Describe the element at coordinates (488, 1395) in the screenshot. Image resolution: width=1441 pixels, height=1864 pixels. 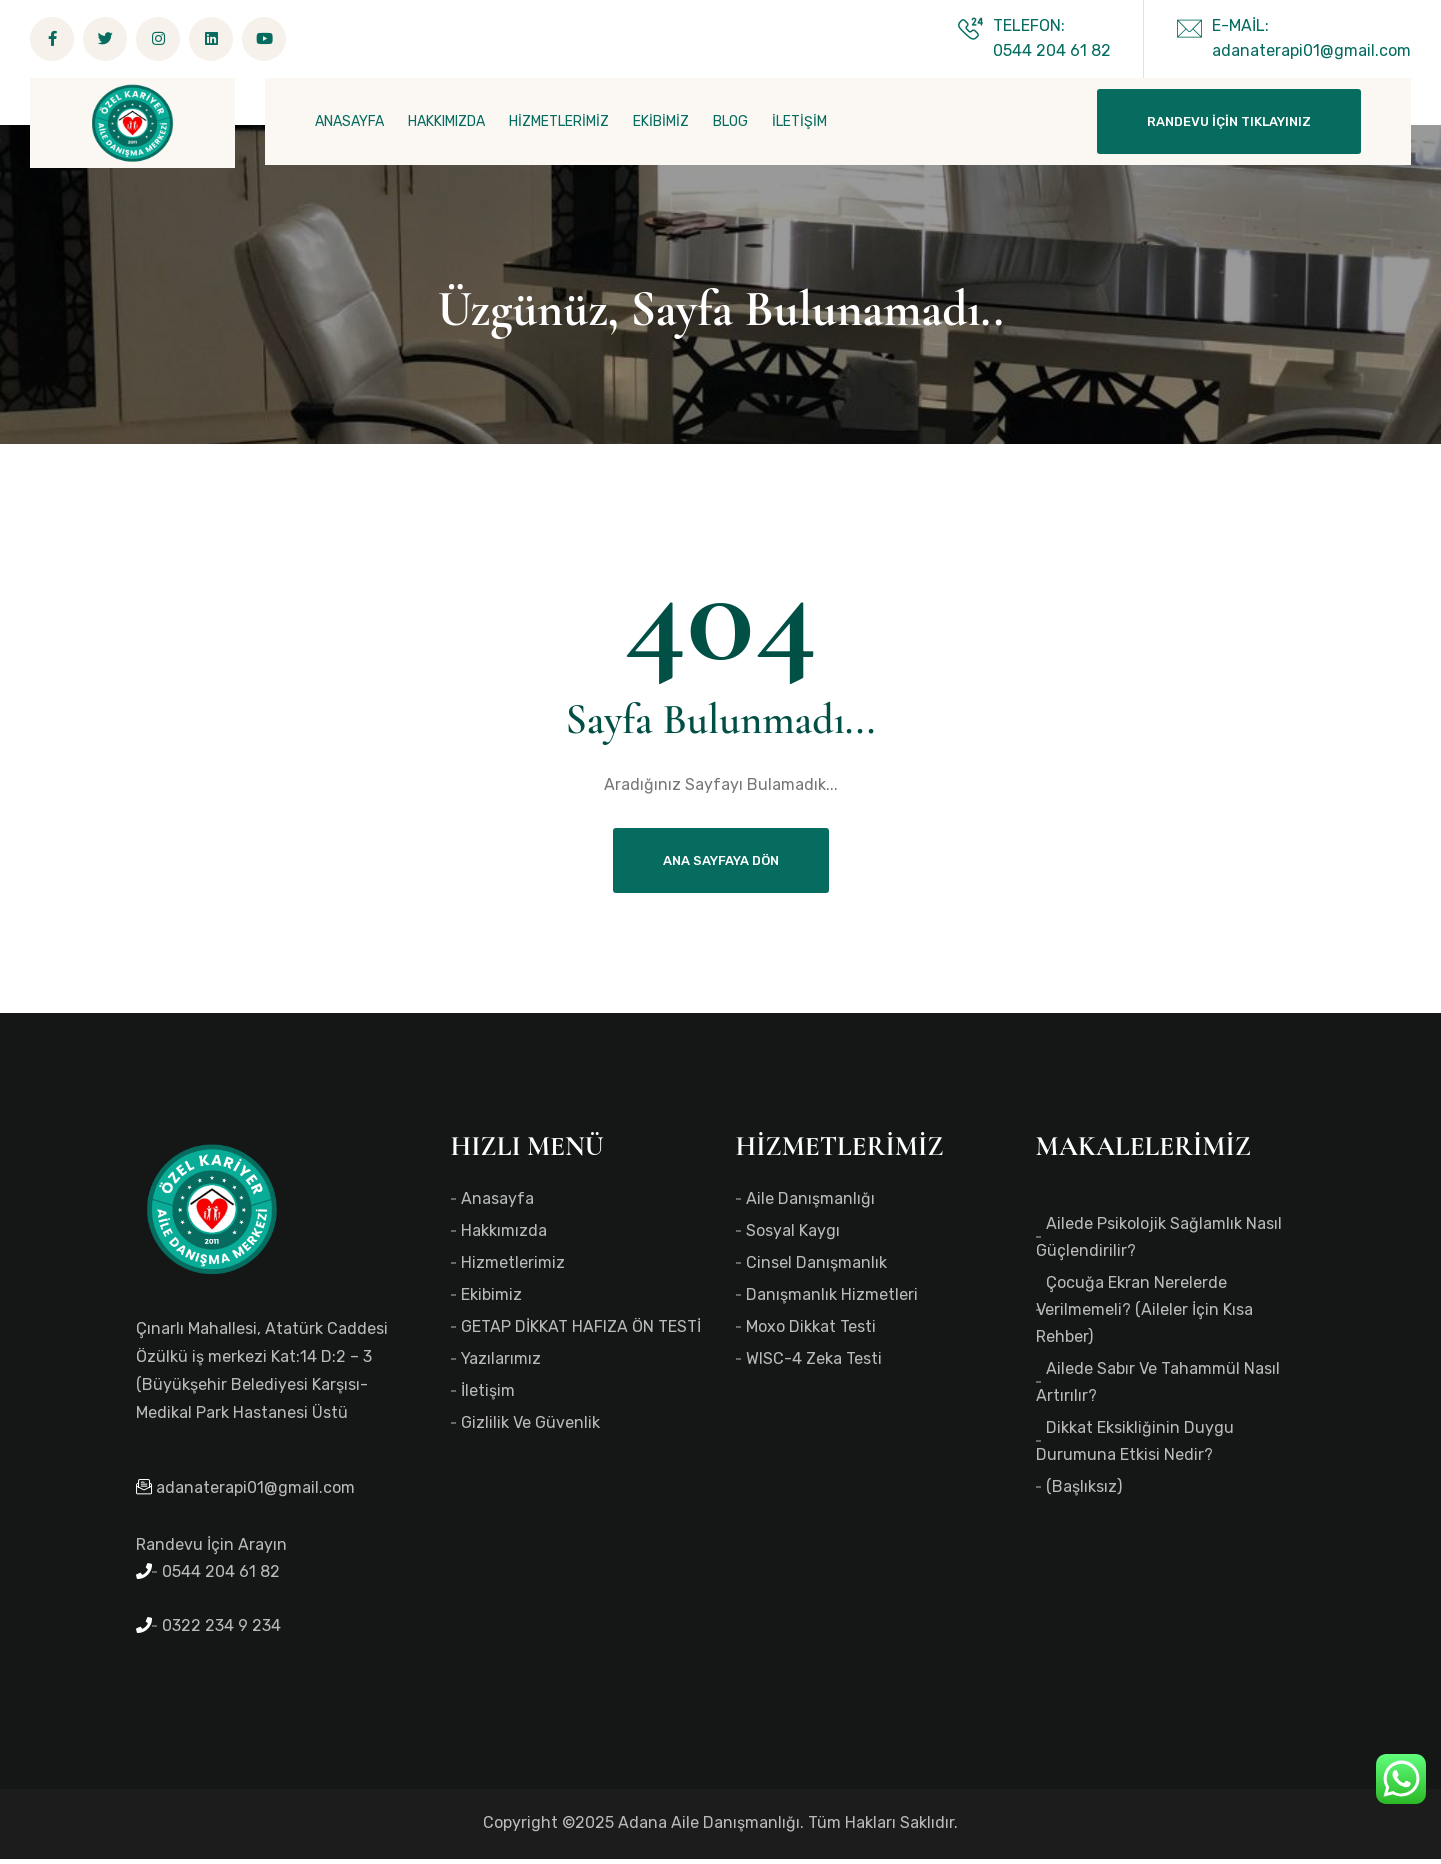
I see `İletişim` at that location.